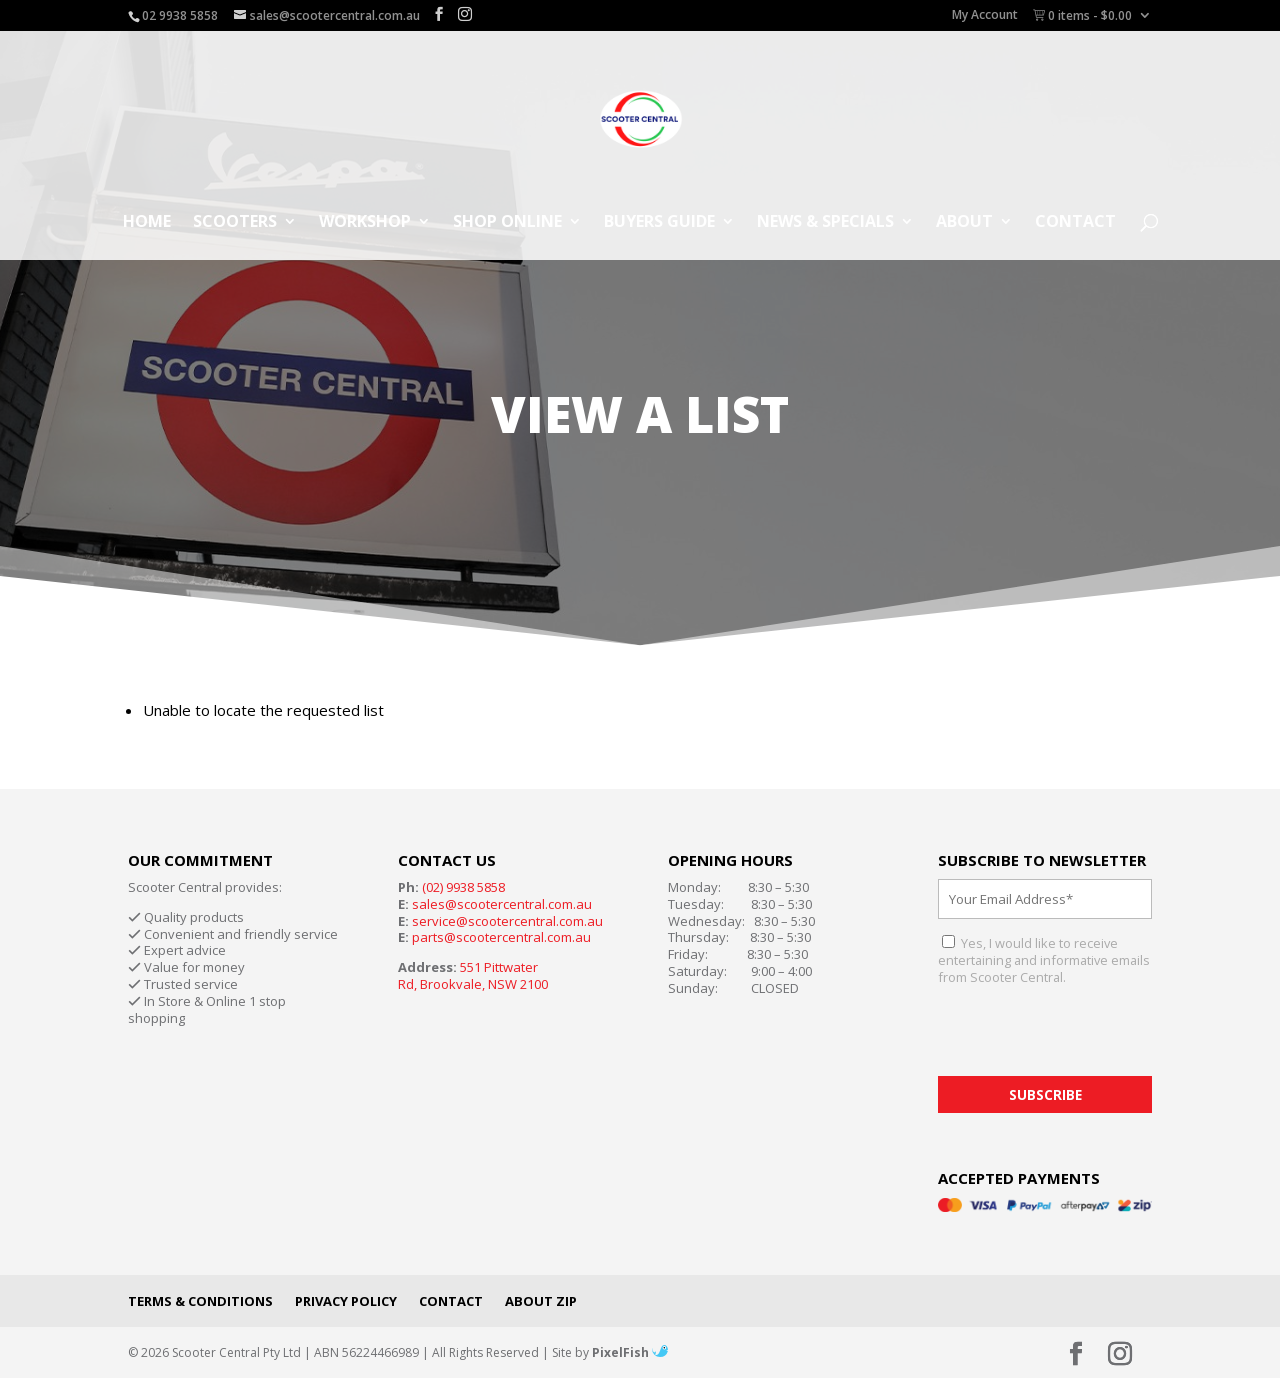 The height and width of the screenshot is (1379, 1280). Describe the element at coordinates (200, 1301) in the screenshot. I see `Terms & Conditions` at that location.